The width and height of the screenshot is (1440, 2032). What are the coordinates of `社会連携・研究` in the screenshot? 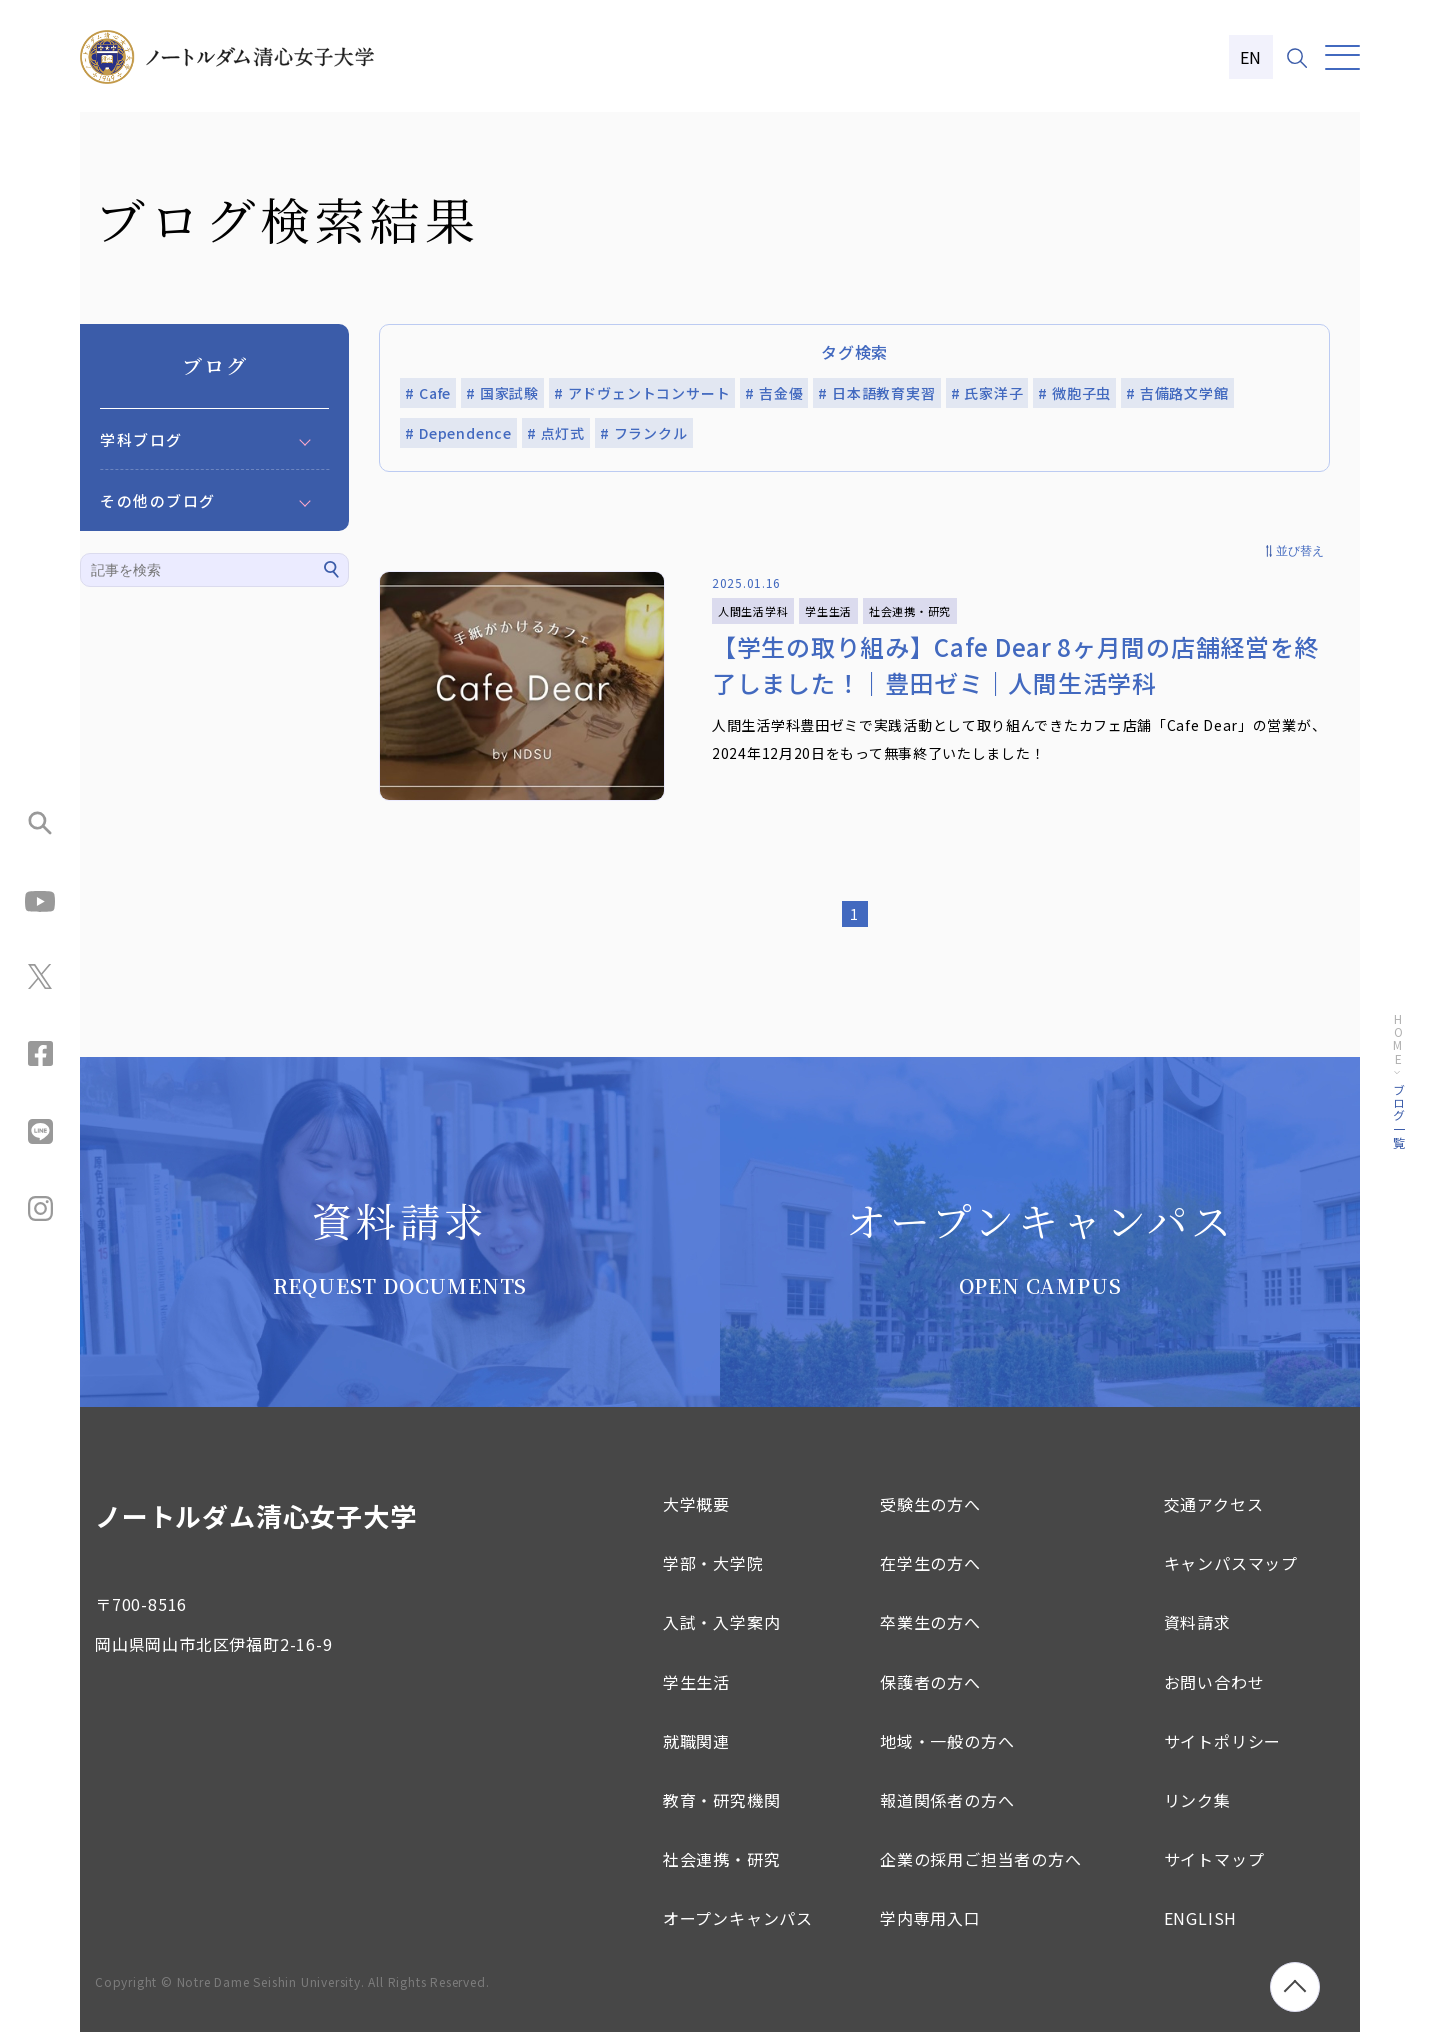 It's located at (722, 1859).